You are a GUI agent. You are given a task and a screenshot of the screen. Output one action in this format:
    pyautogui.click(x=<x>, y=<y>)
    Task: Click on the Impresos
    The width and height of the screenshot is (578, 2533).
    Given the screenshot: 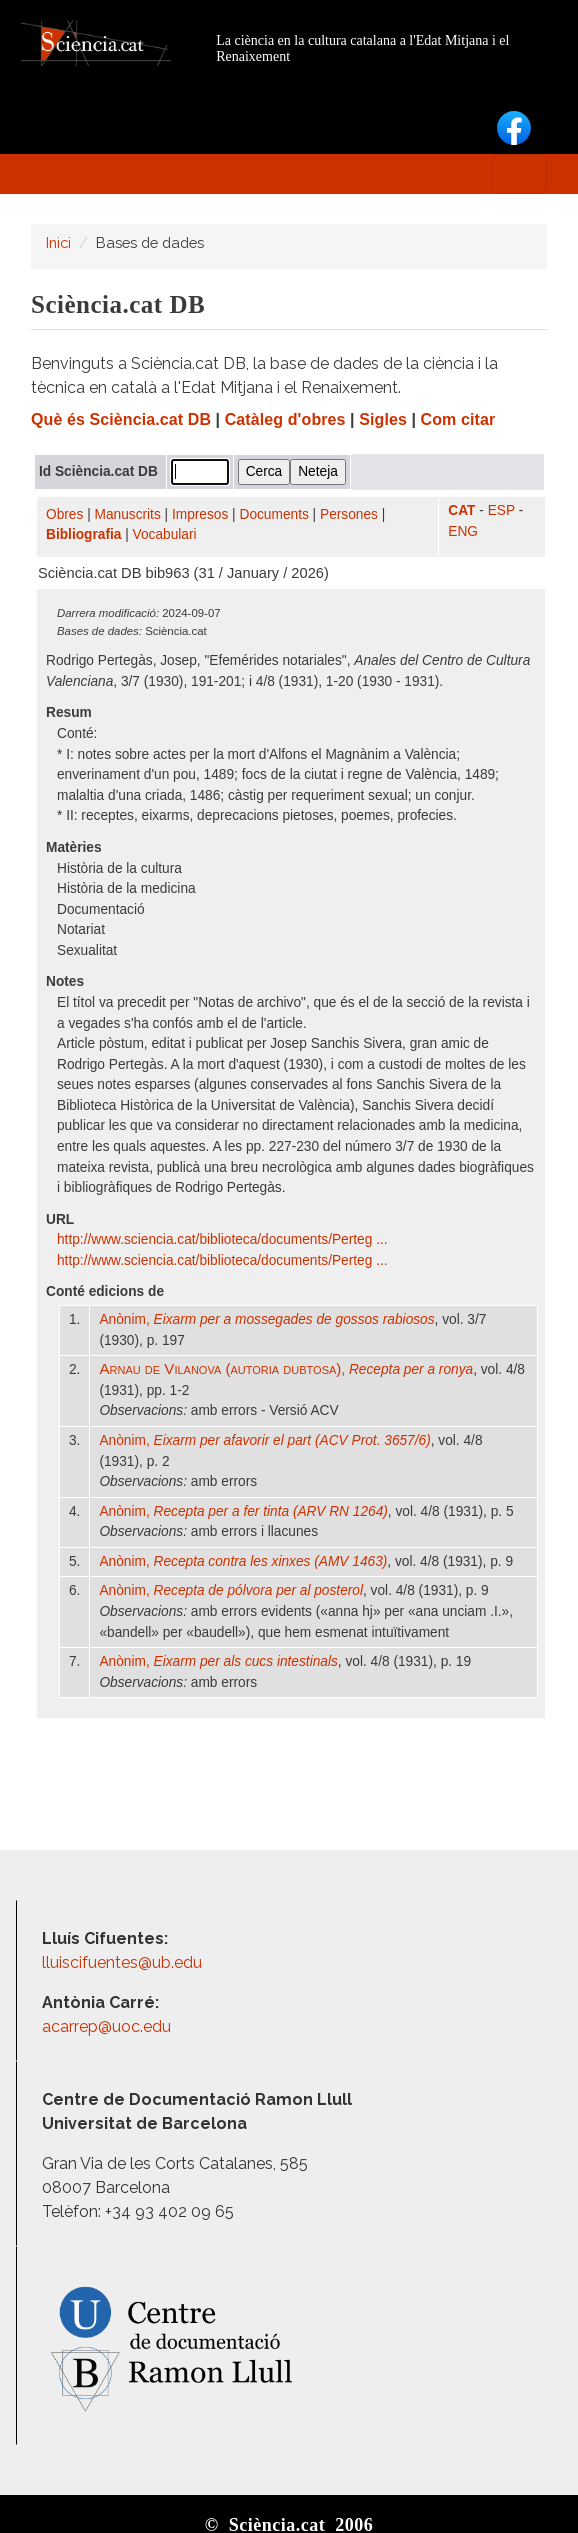 What is the action you would take?
    pyautogui.click(x=200, y=514)
    